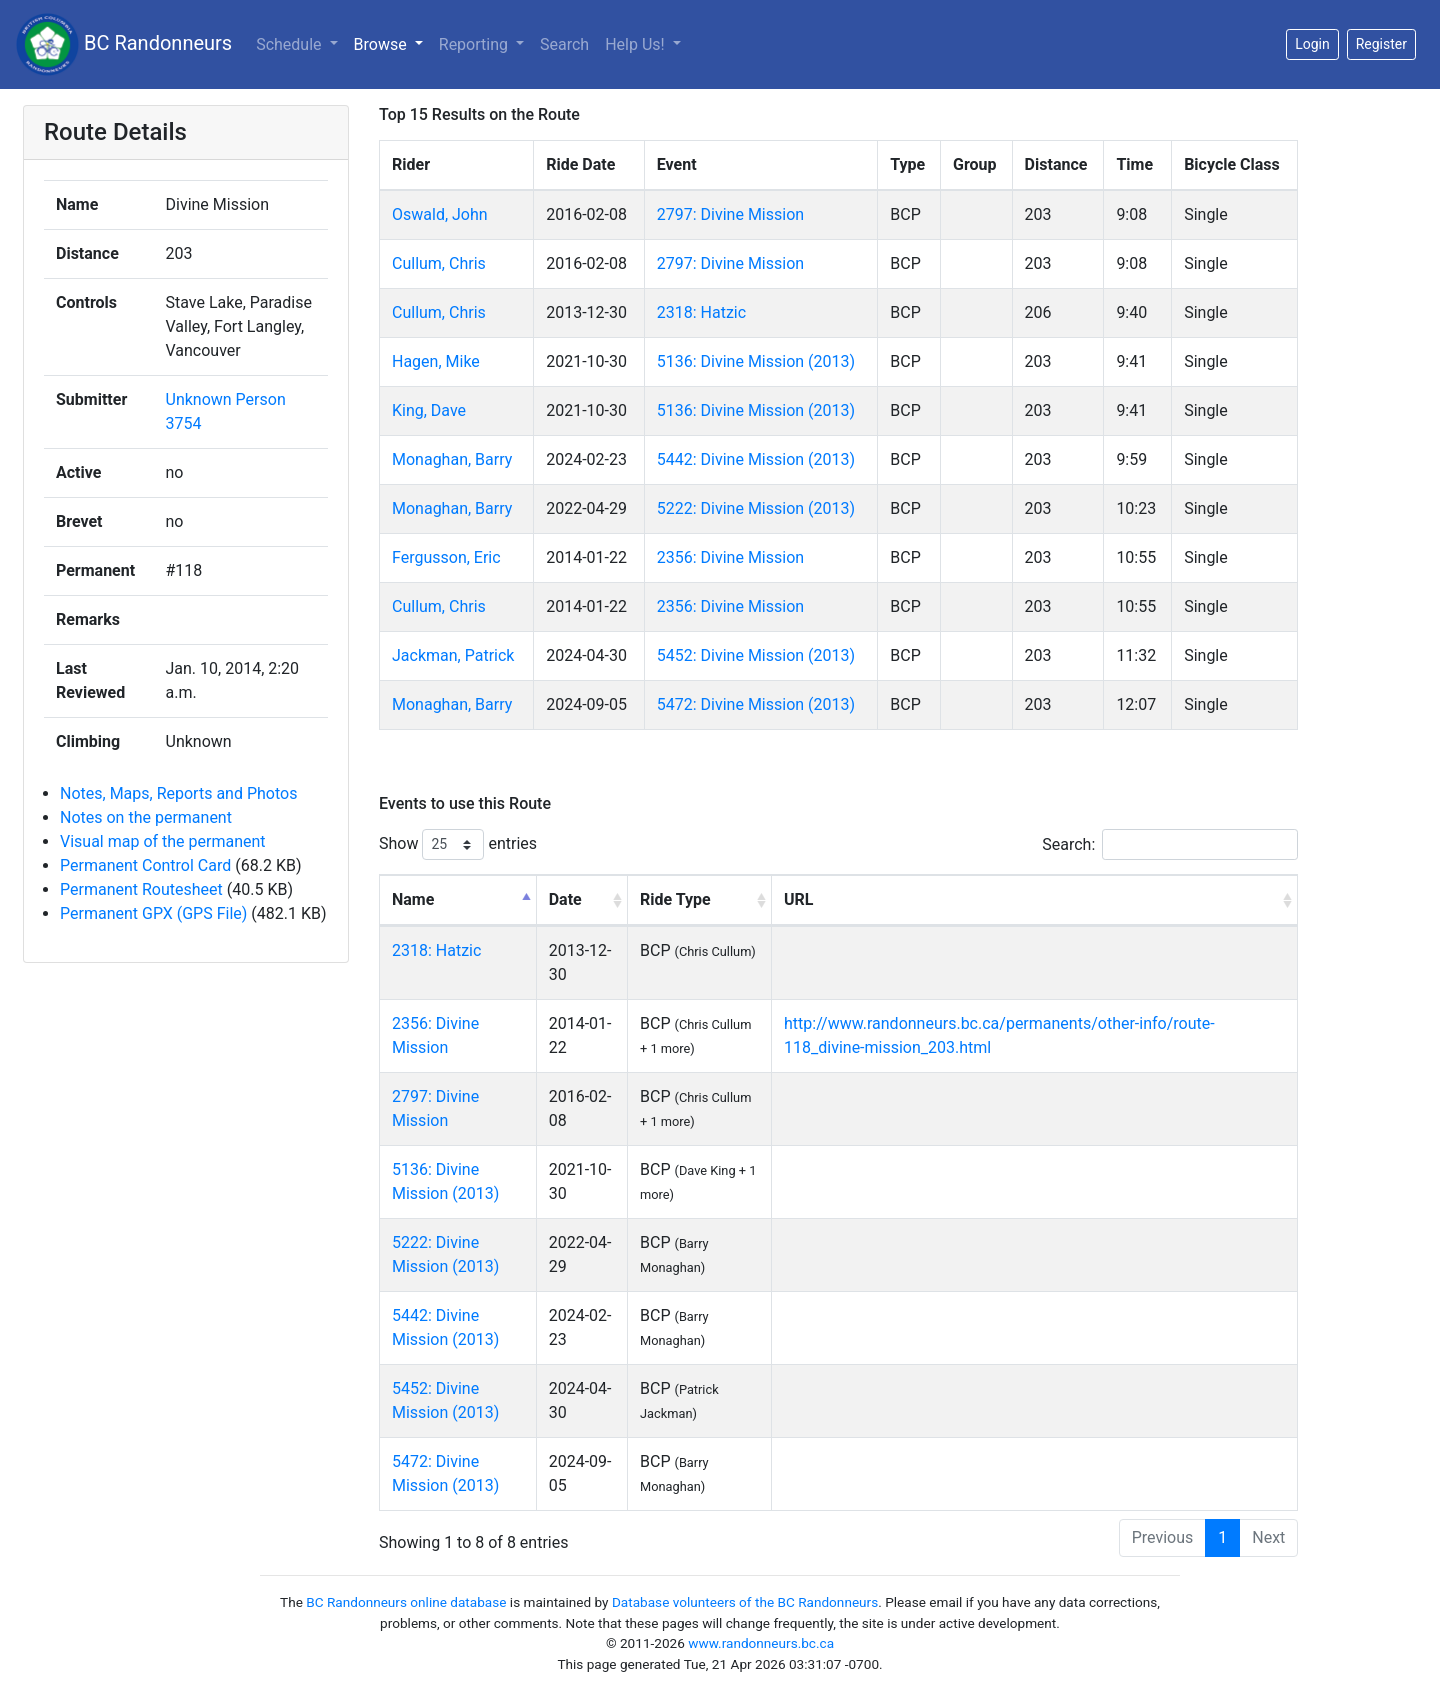  I want to click on Fergusson, Eric, so click(446, 557).